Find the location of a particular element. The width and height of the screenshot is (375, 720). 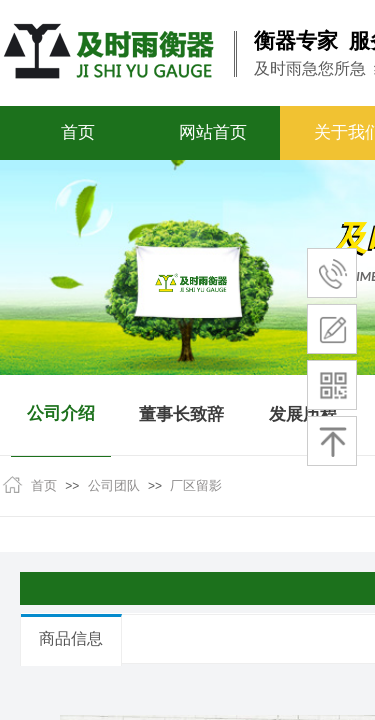

厂区留影 is located at coordinates (196, 485).